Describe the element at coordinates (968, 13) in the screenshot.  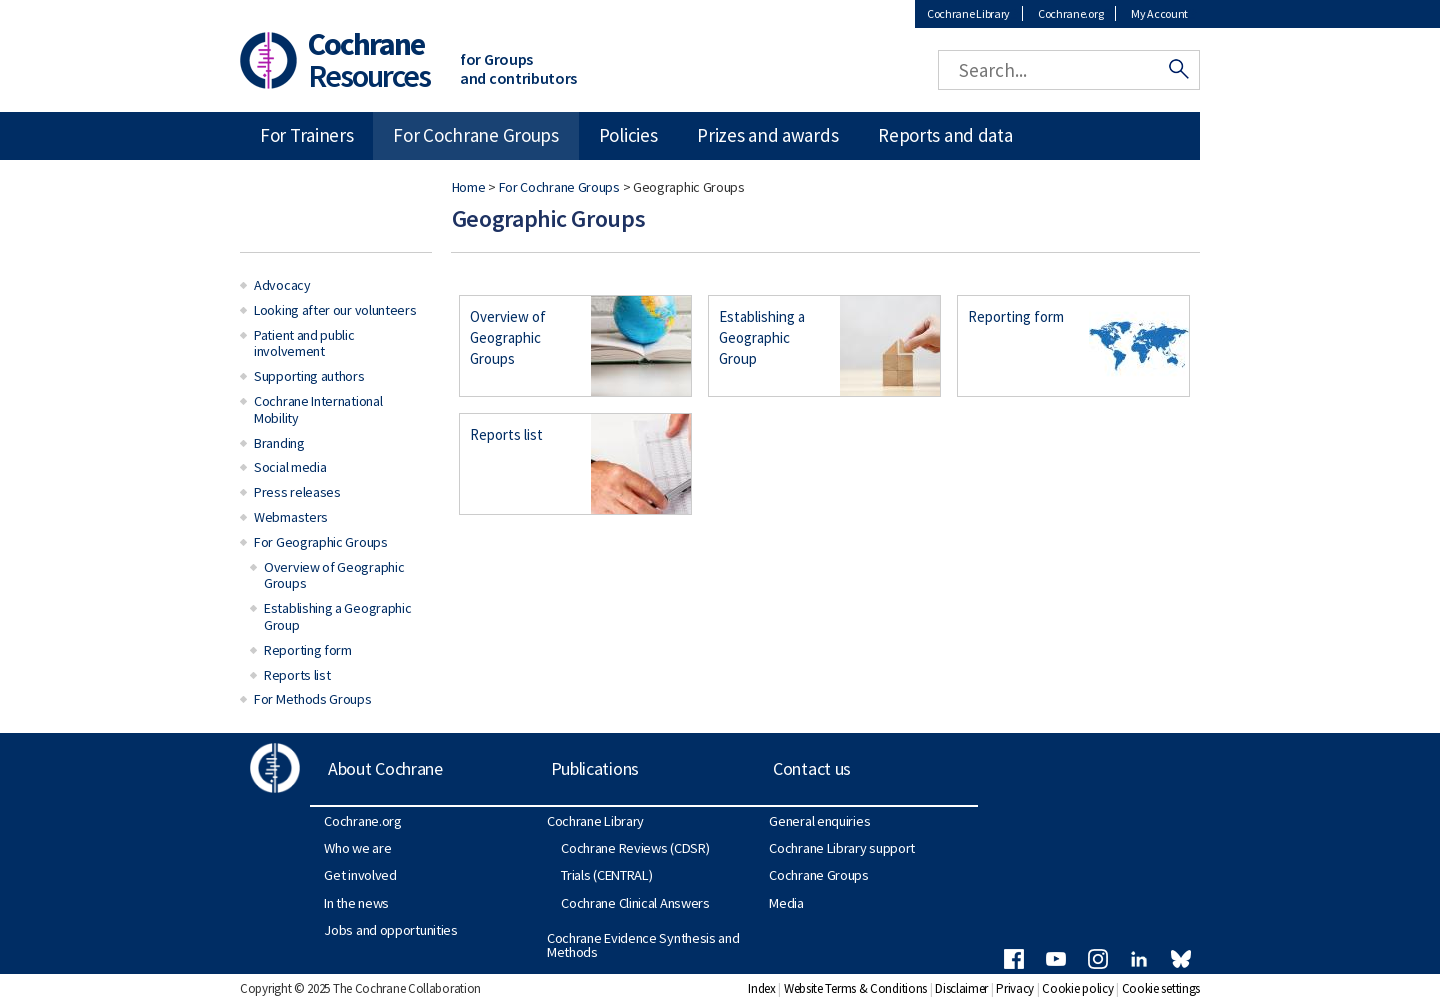
I see `Cochrane Library` at that location.